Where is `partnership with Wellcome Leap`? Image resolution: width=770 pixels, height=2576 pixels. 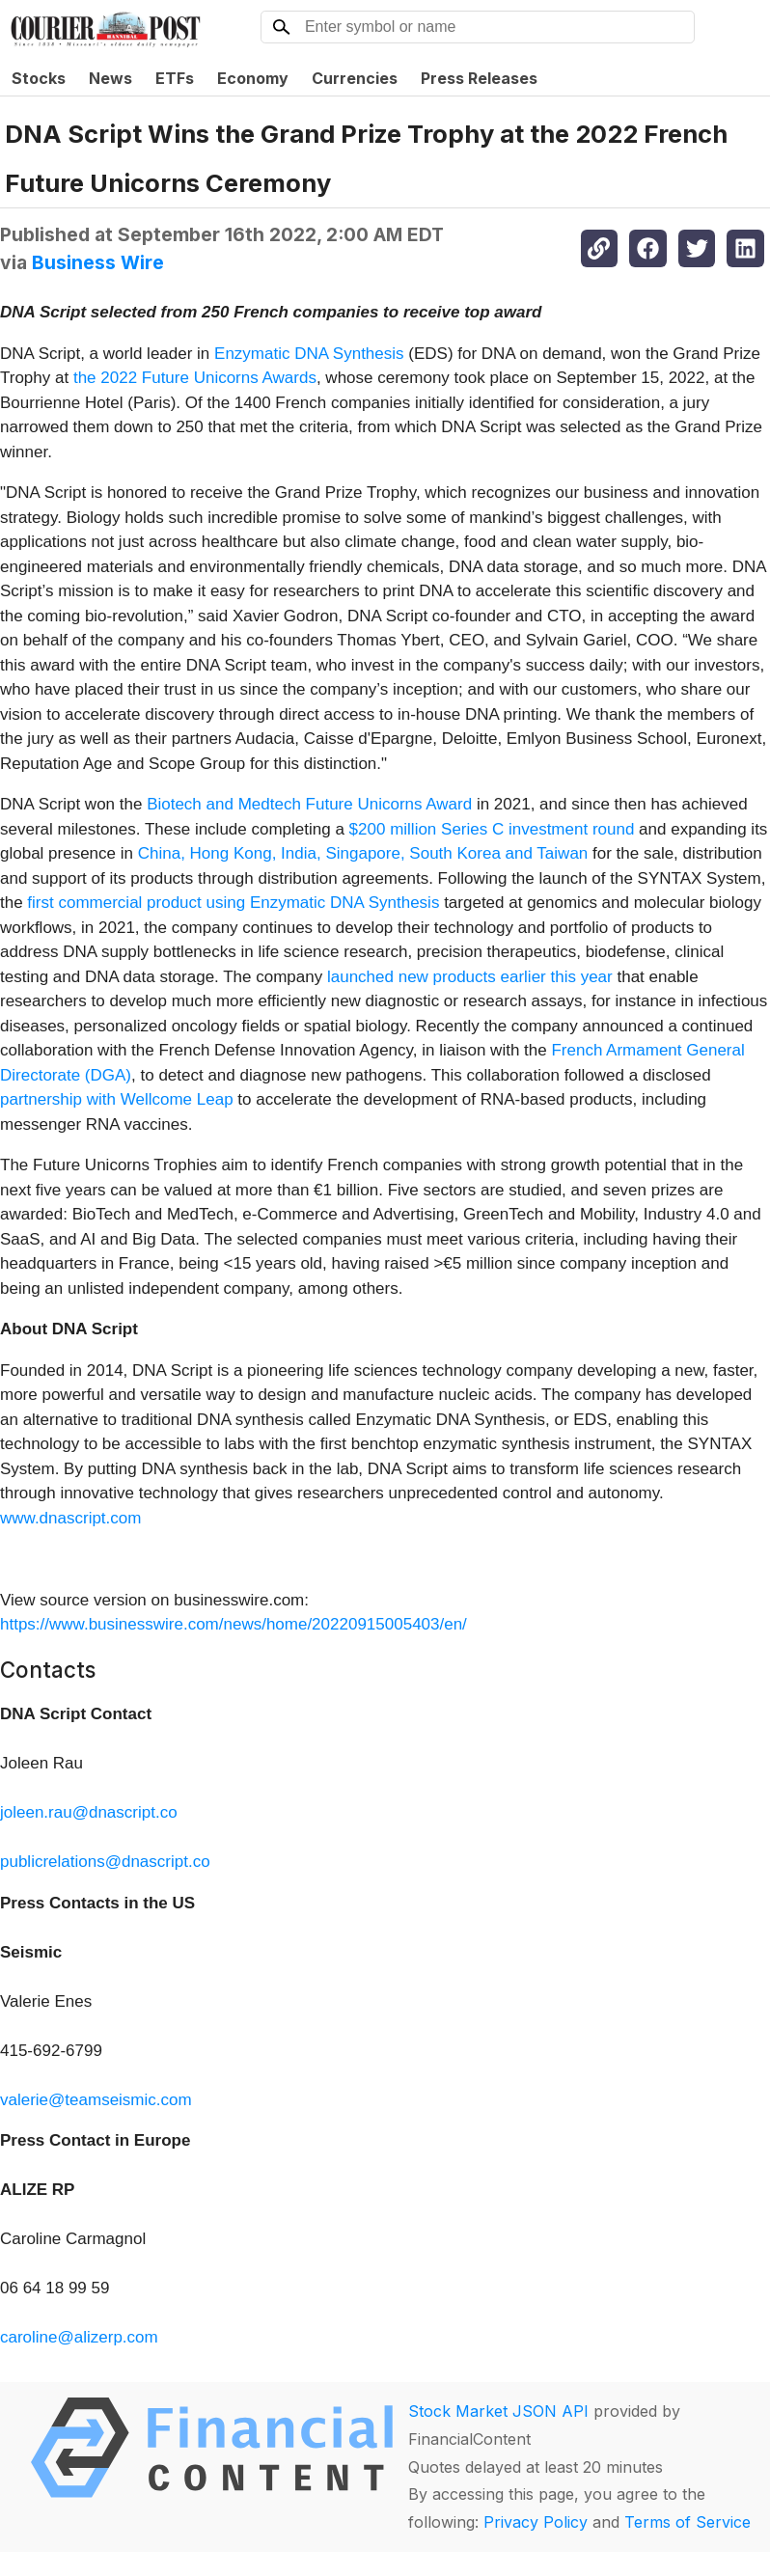 partnership with Wellcome Leap is located at coordinates (117, 1099).